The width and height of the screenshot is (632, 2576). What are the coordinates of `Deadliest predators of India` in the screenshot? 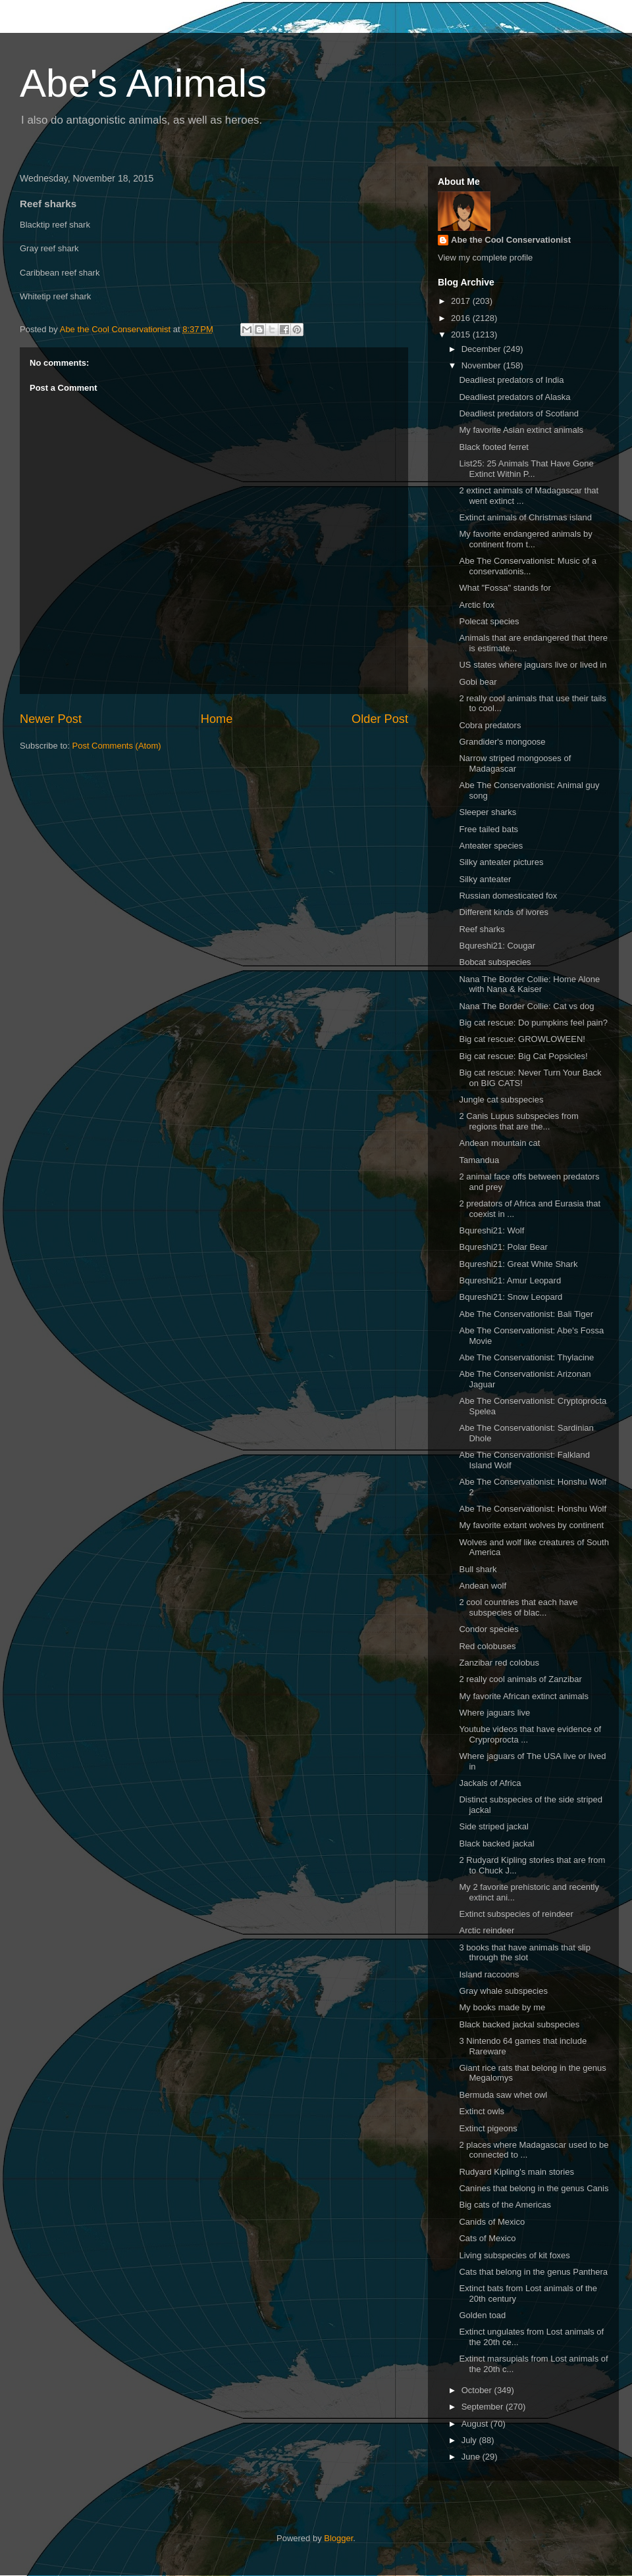 It's located at (511, 380).